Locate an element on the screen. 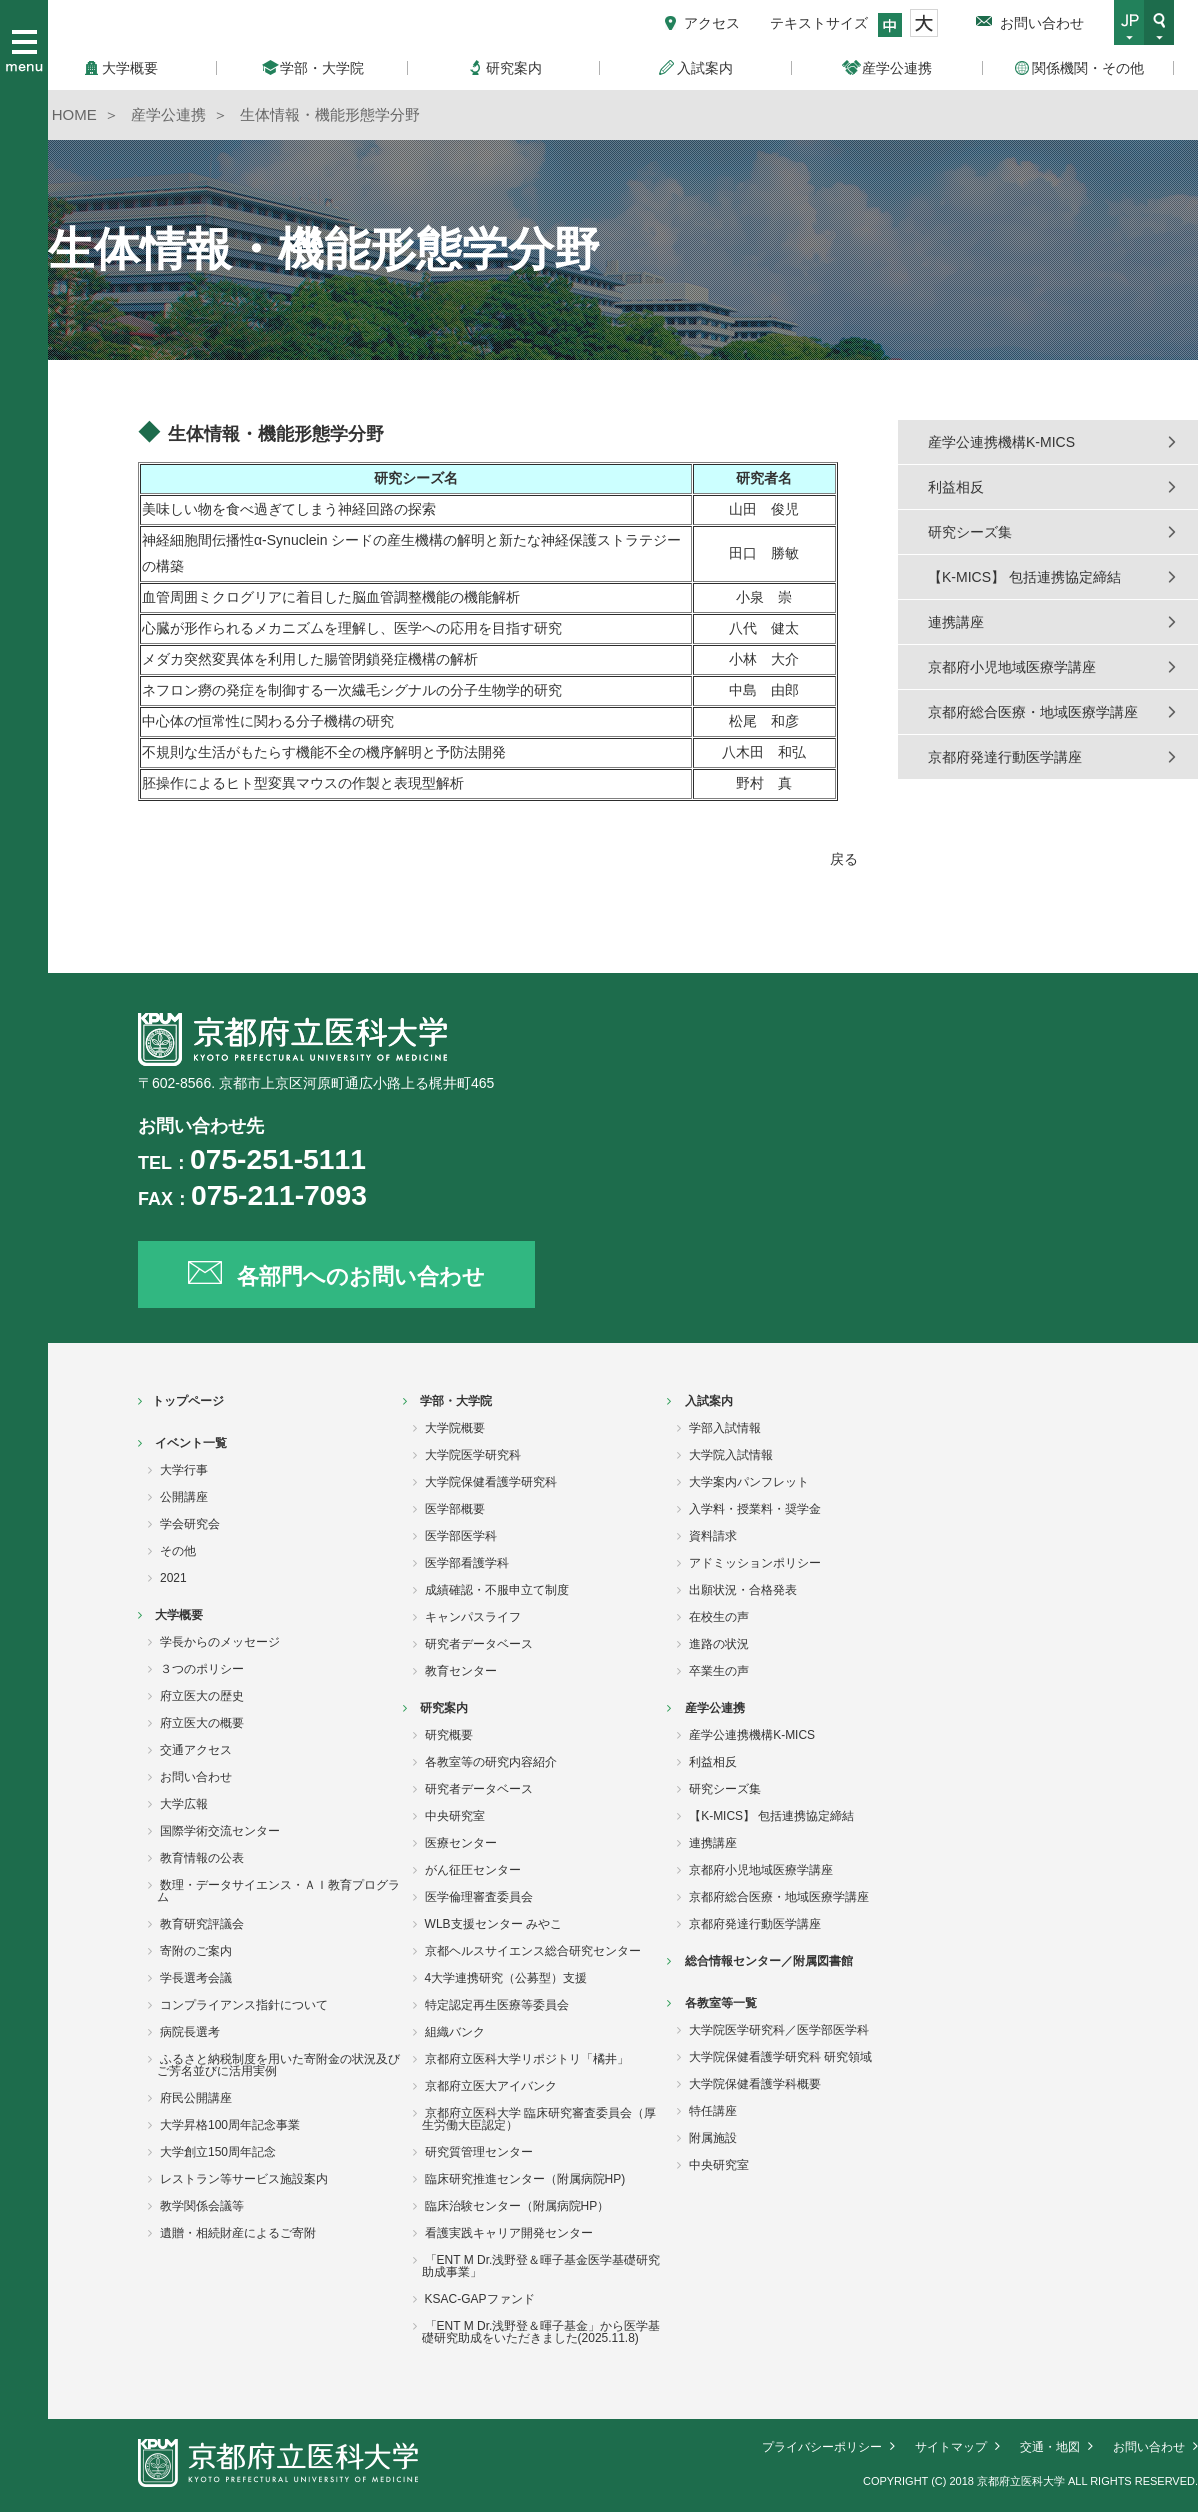 This screenshot has width=1198, height=2512. 交通アクセス is located at coordinates (196, 1750).